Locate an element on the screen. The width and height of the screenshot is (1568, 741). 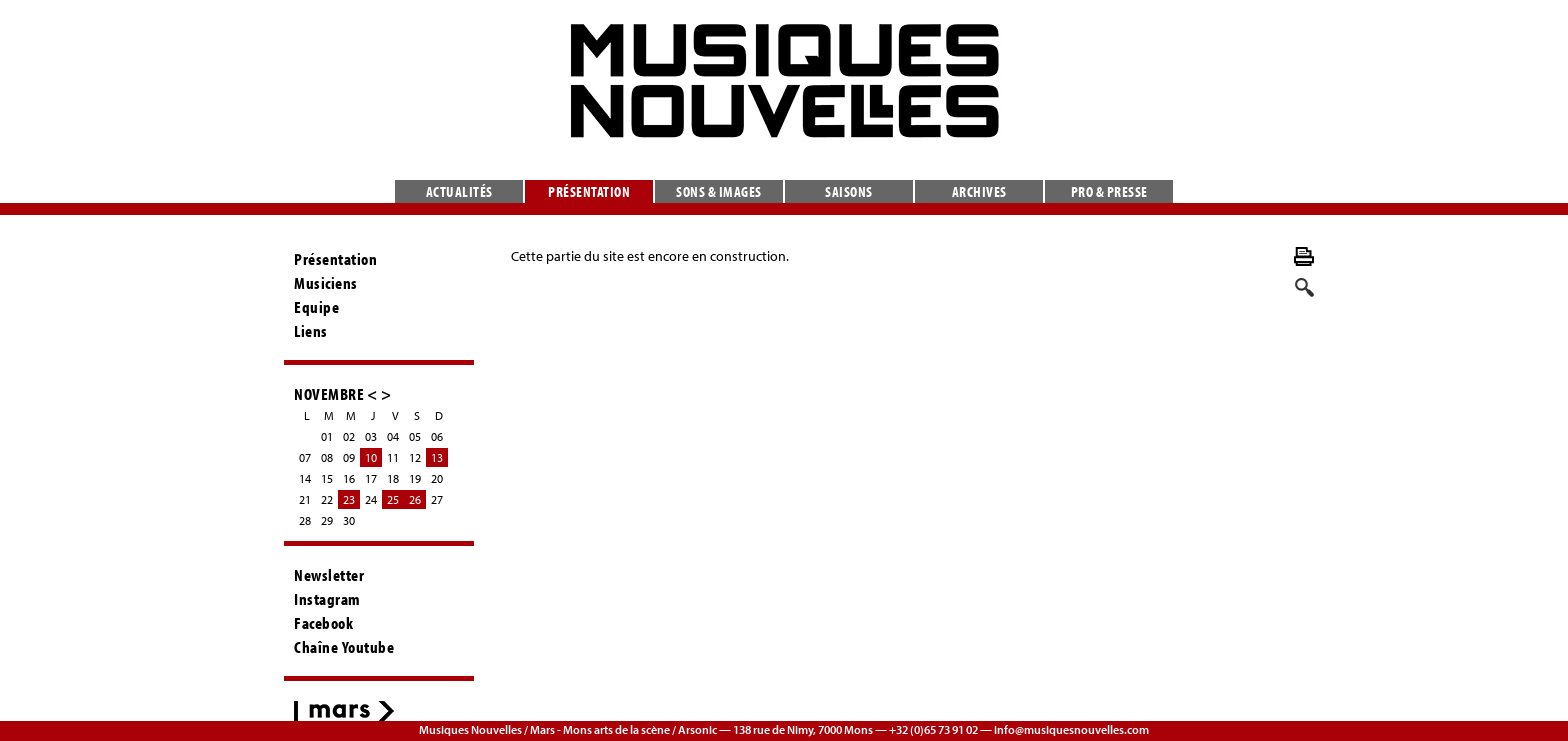
Newsletter is located at coordinates (329, 575).